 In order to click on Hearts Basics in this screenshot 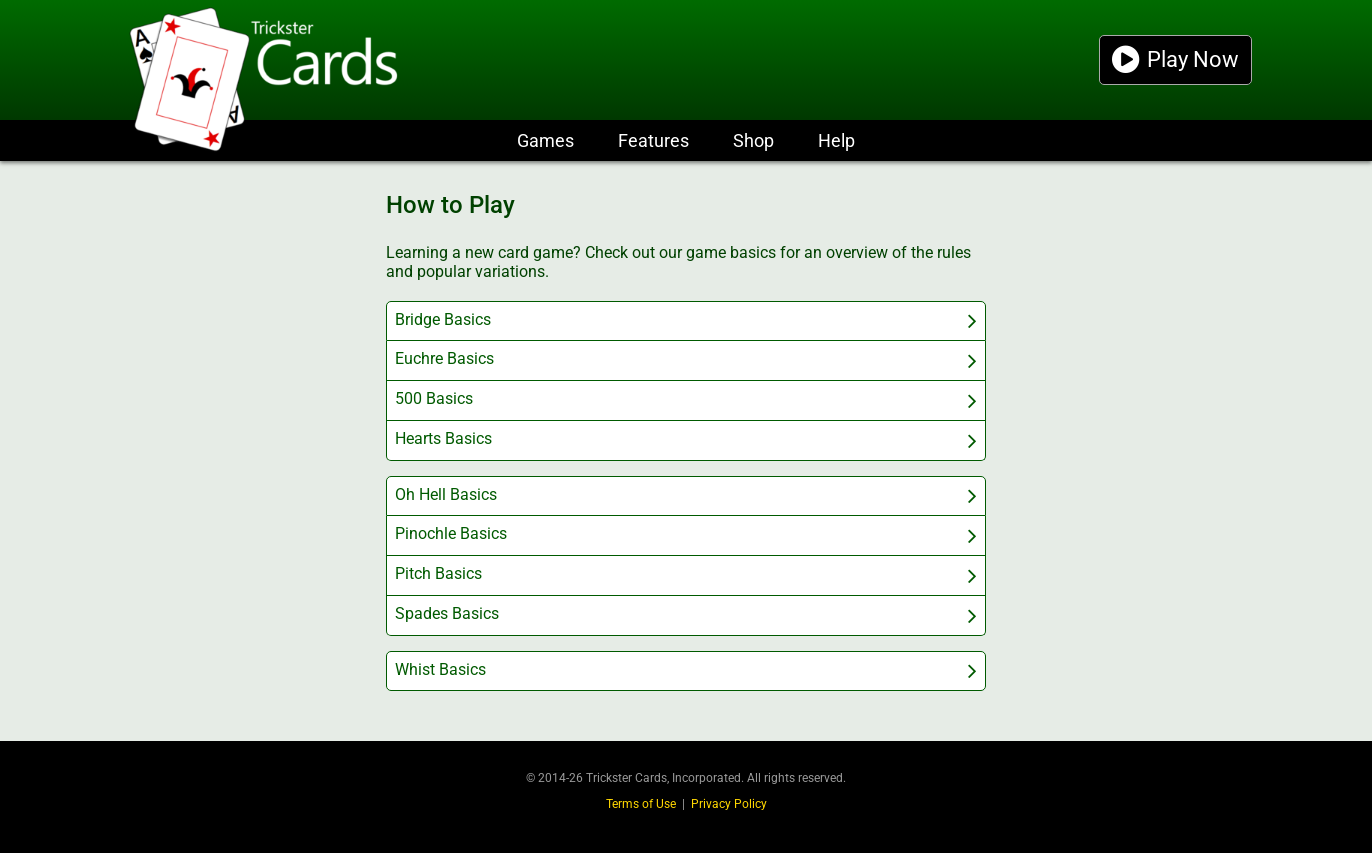, I will do `click(443, 438)`.